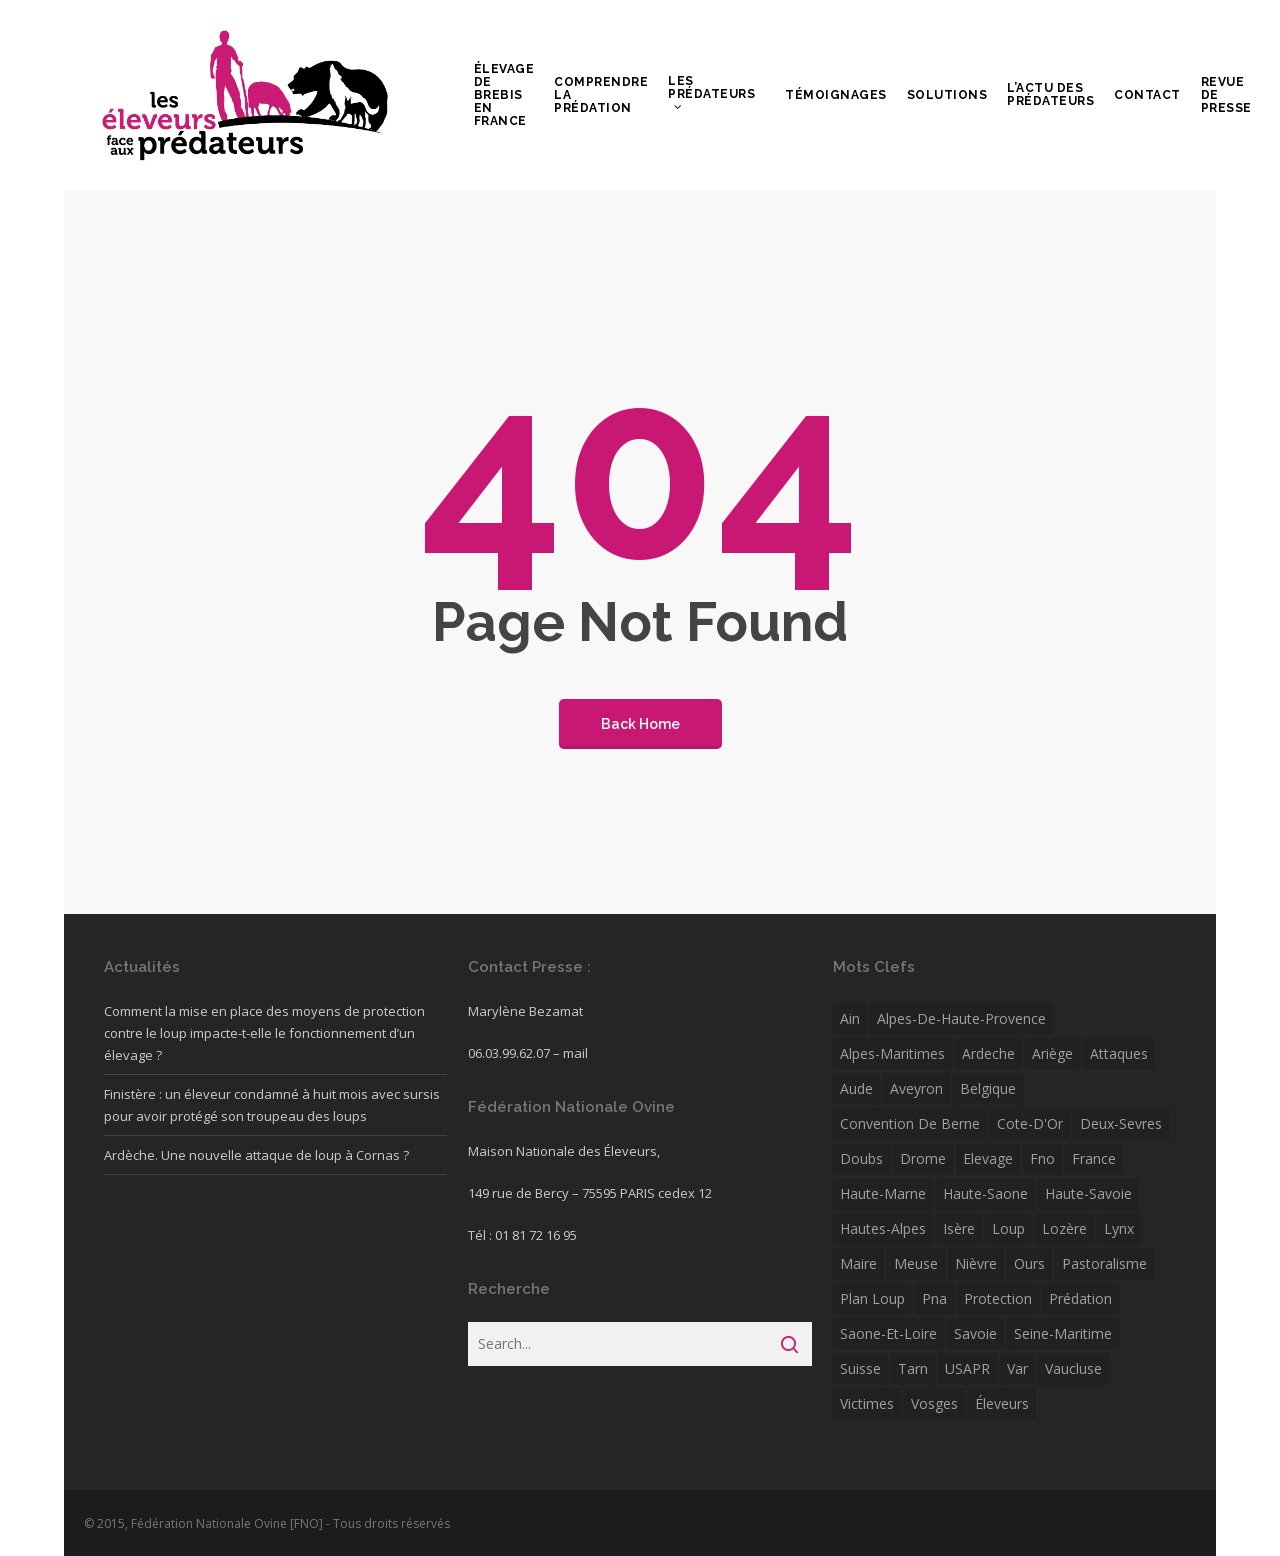 The height and width of the screenshot is (1556, 1280). Describe the element at coordinates (1121, 1123) in the screenshot. I see `Deux-Sevres [Deux-Sevres (5 éléments)]` at that location.